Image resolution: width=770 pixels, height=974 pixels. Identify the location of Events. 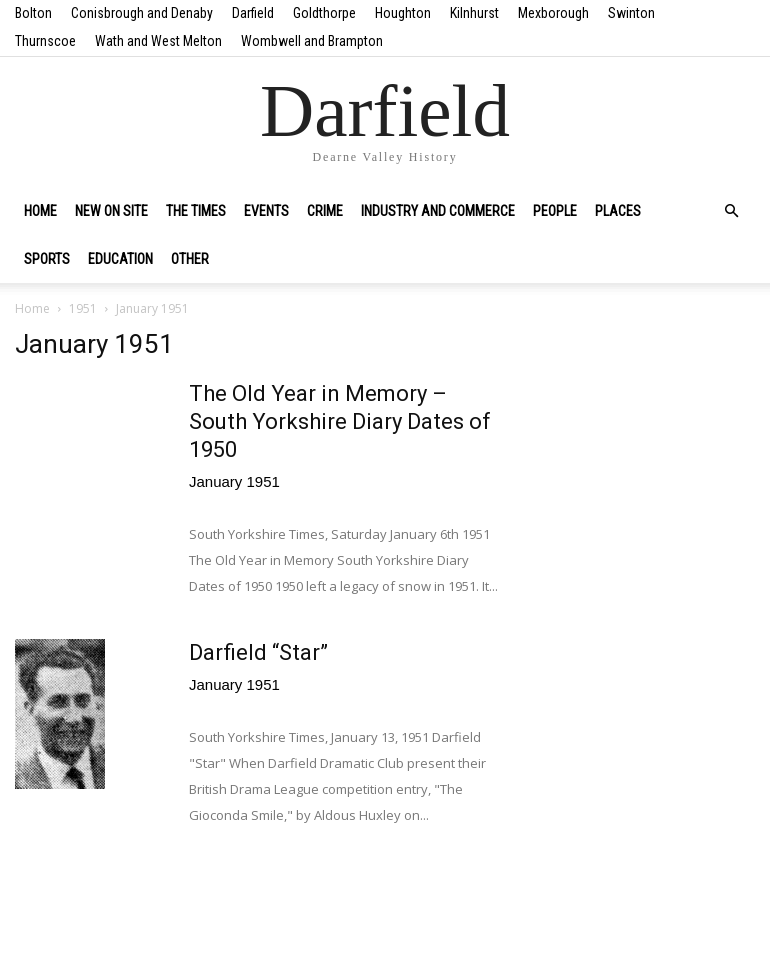
(266, 211).